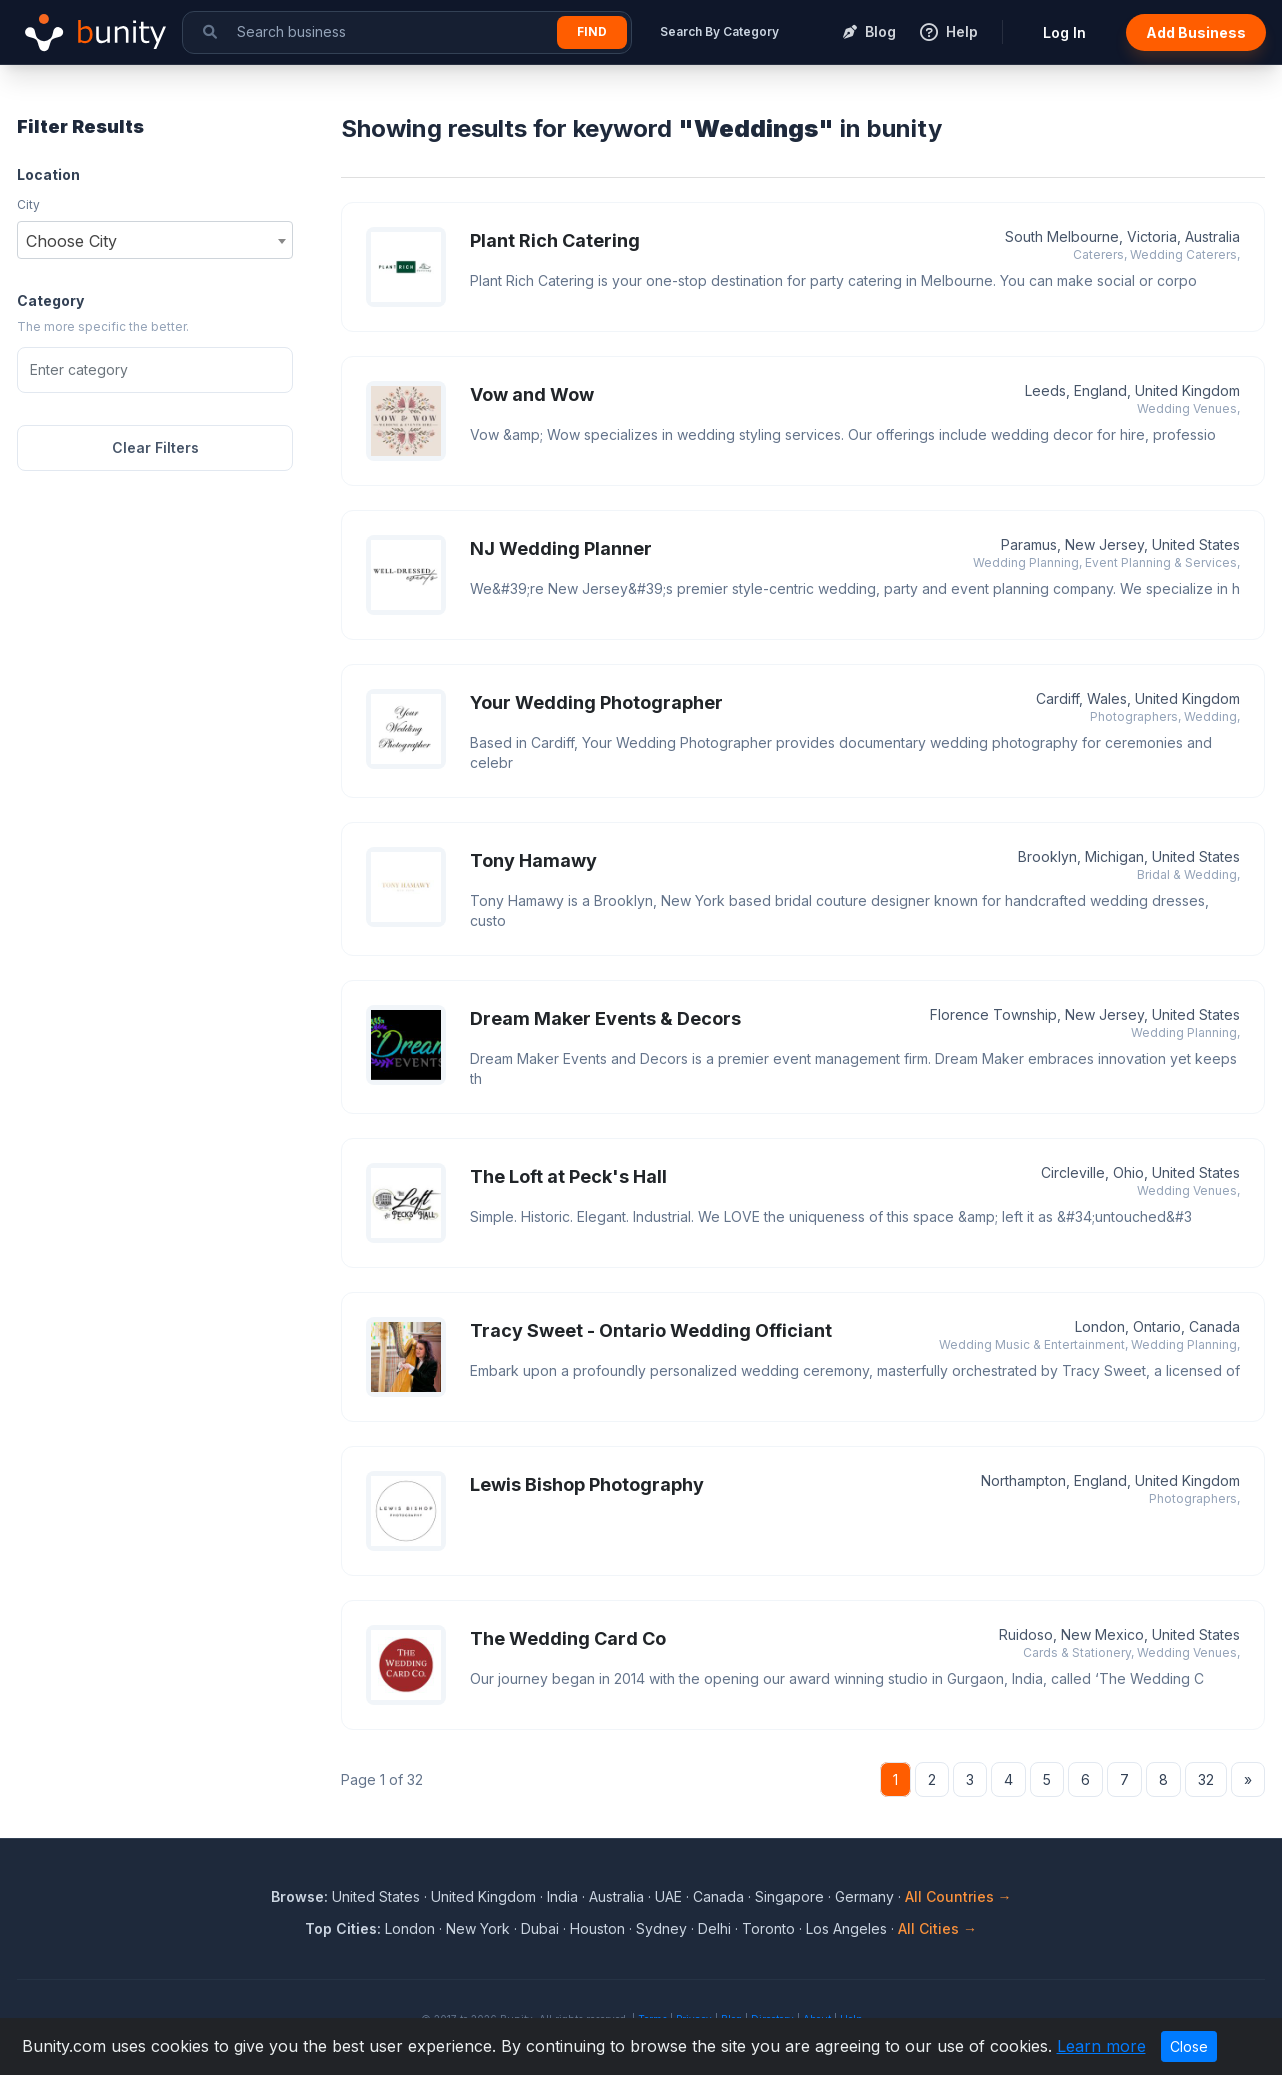  What do you see at coordinates (719, 31) in the screenshot?
I see `Search By Category` at bounding box center [719, 31].